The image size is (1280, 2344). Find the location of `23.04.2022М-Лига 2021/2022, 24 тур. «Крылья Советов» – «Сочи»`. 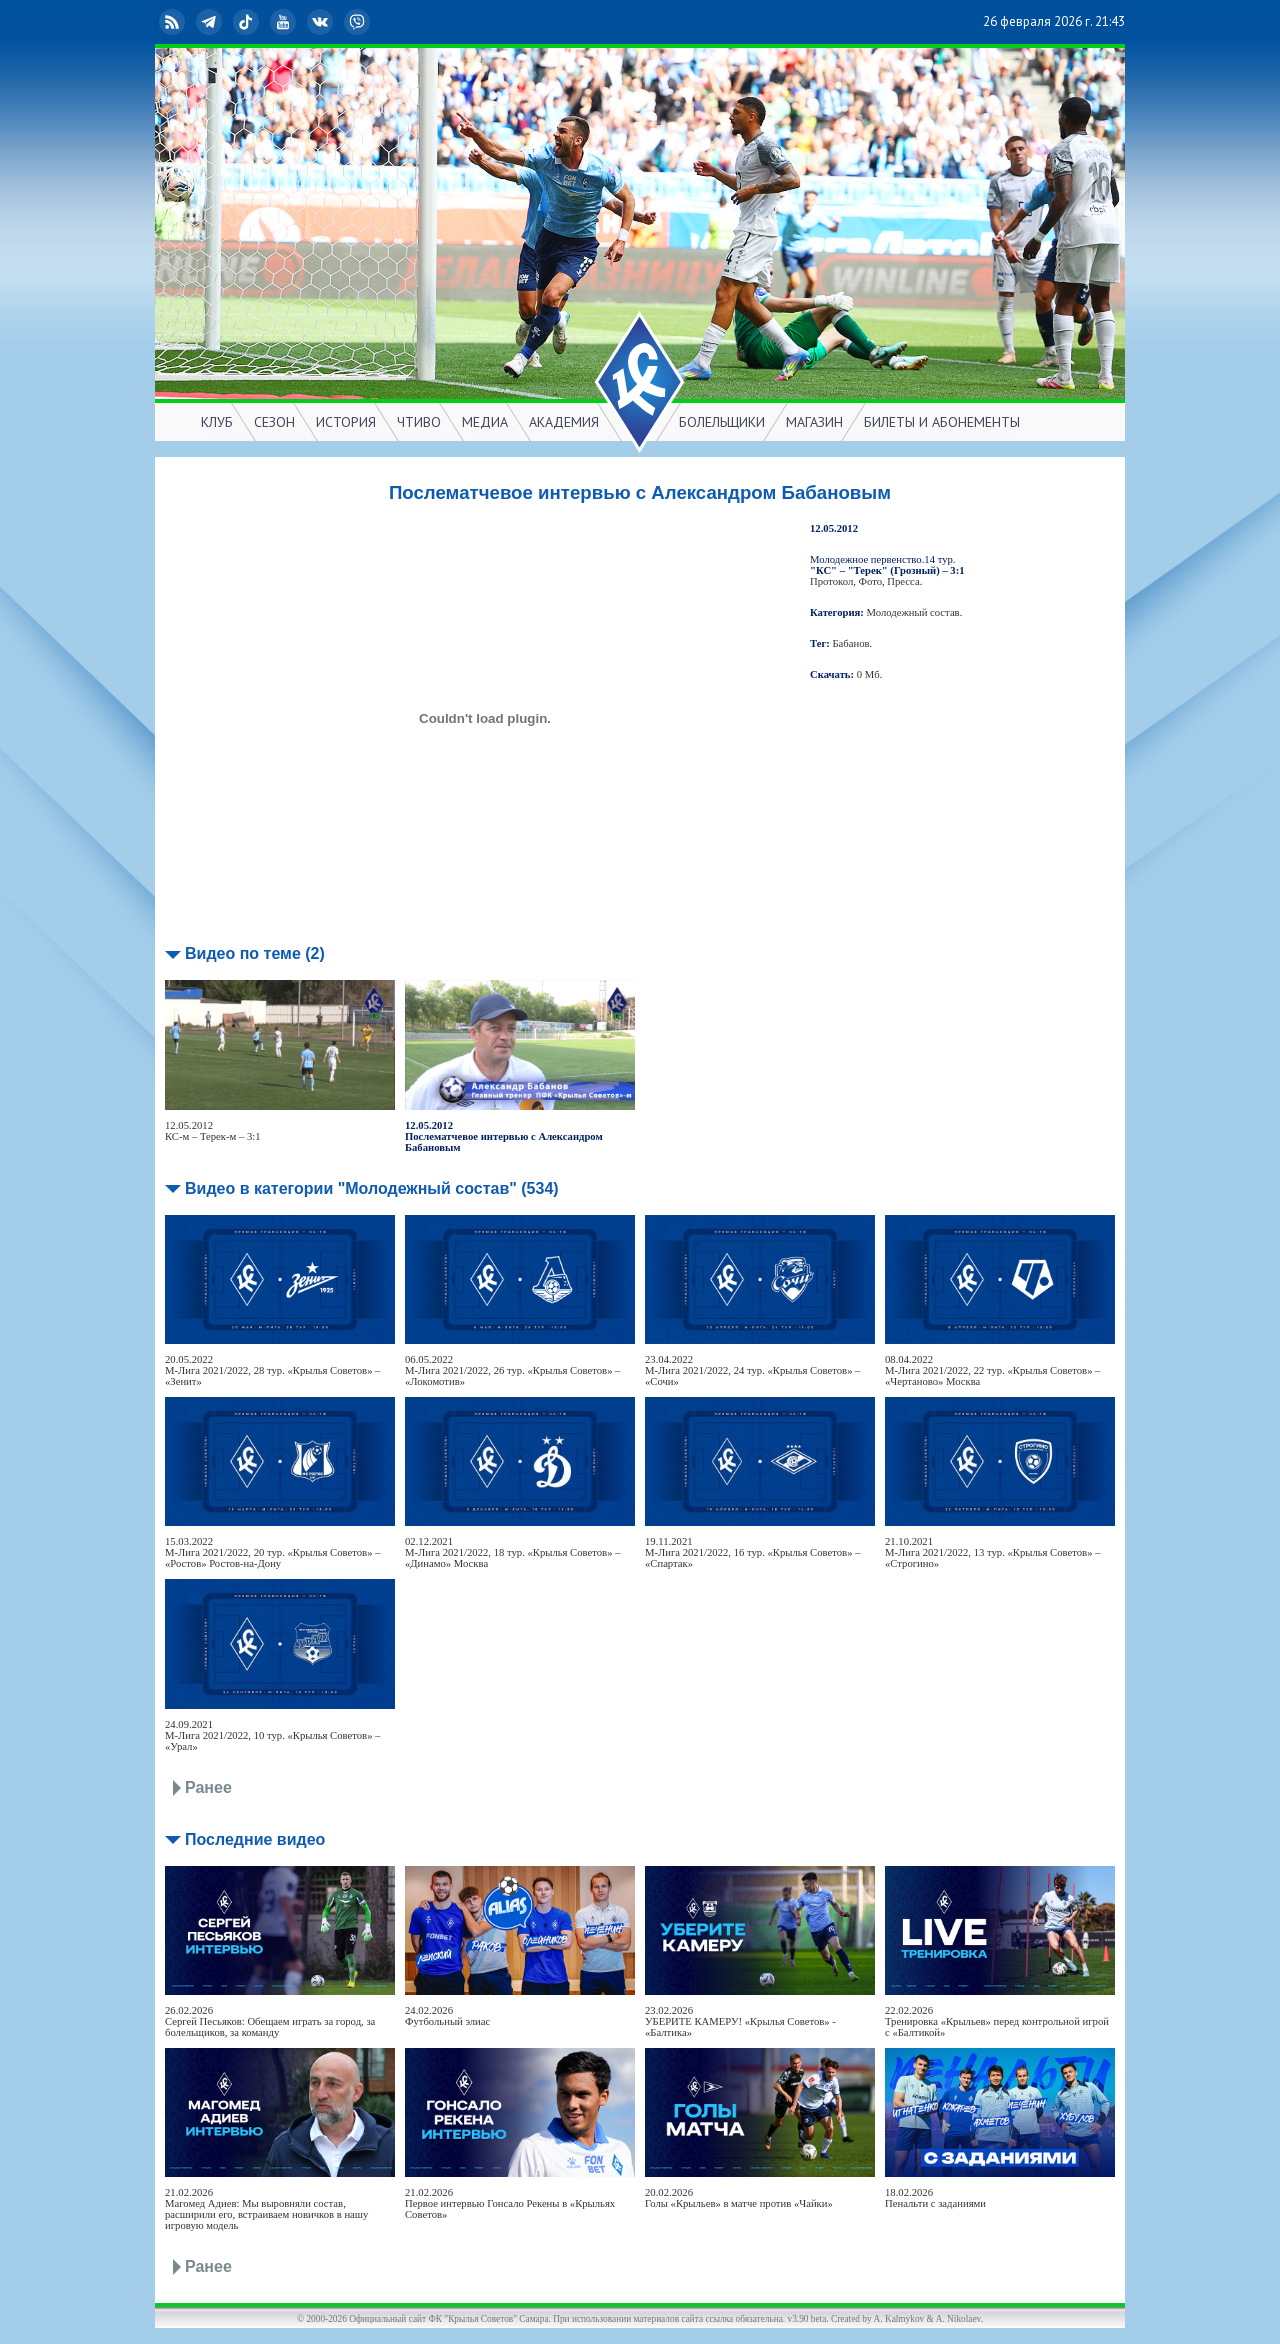

23.04.2022М-Лига 2021/2022, 24 тур. «Крылья Советов» – «Сочи» is located at coordinates (752, 1370).